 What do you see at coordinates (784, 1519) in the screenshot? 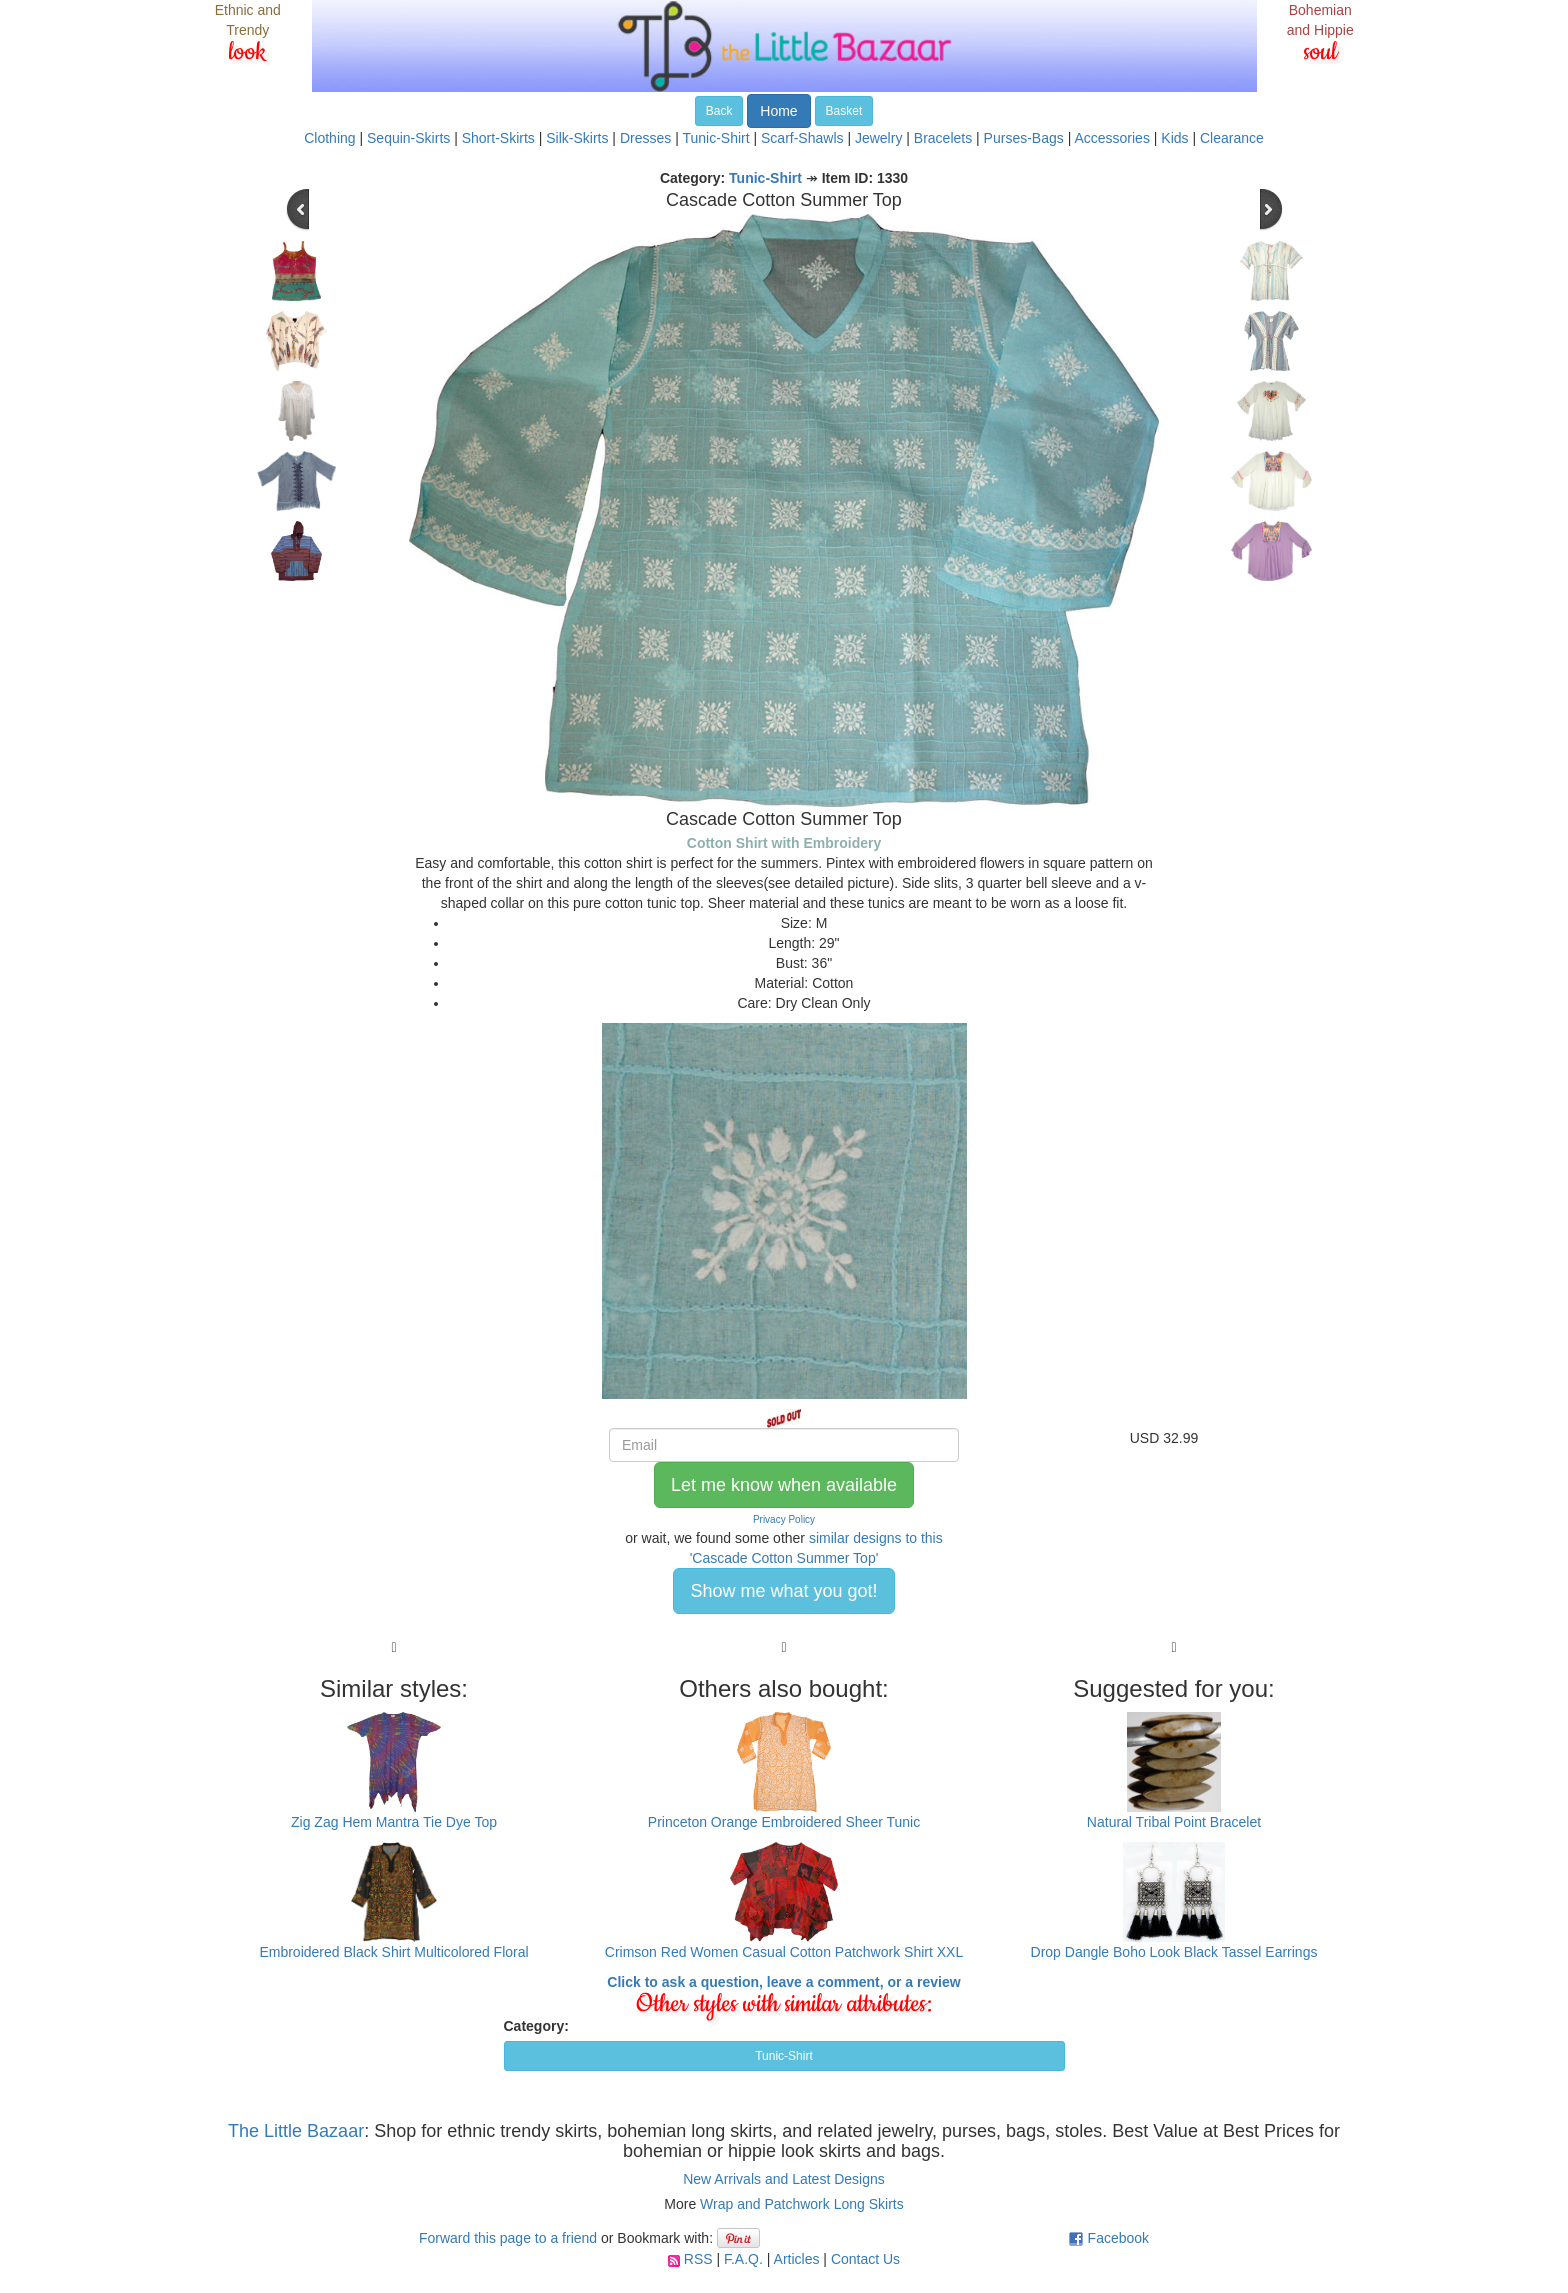
I see `Privacy Policy` at bounding box center [784, 1519].